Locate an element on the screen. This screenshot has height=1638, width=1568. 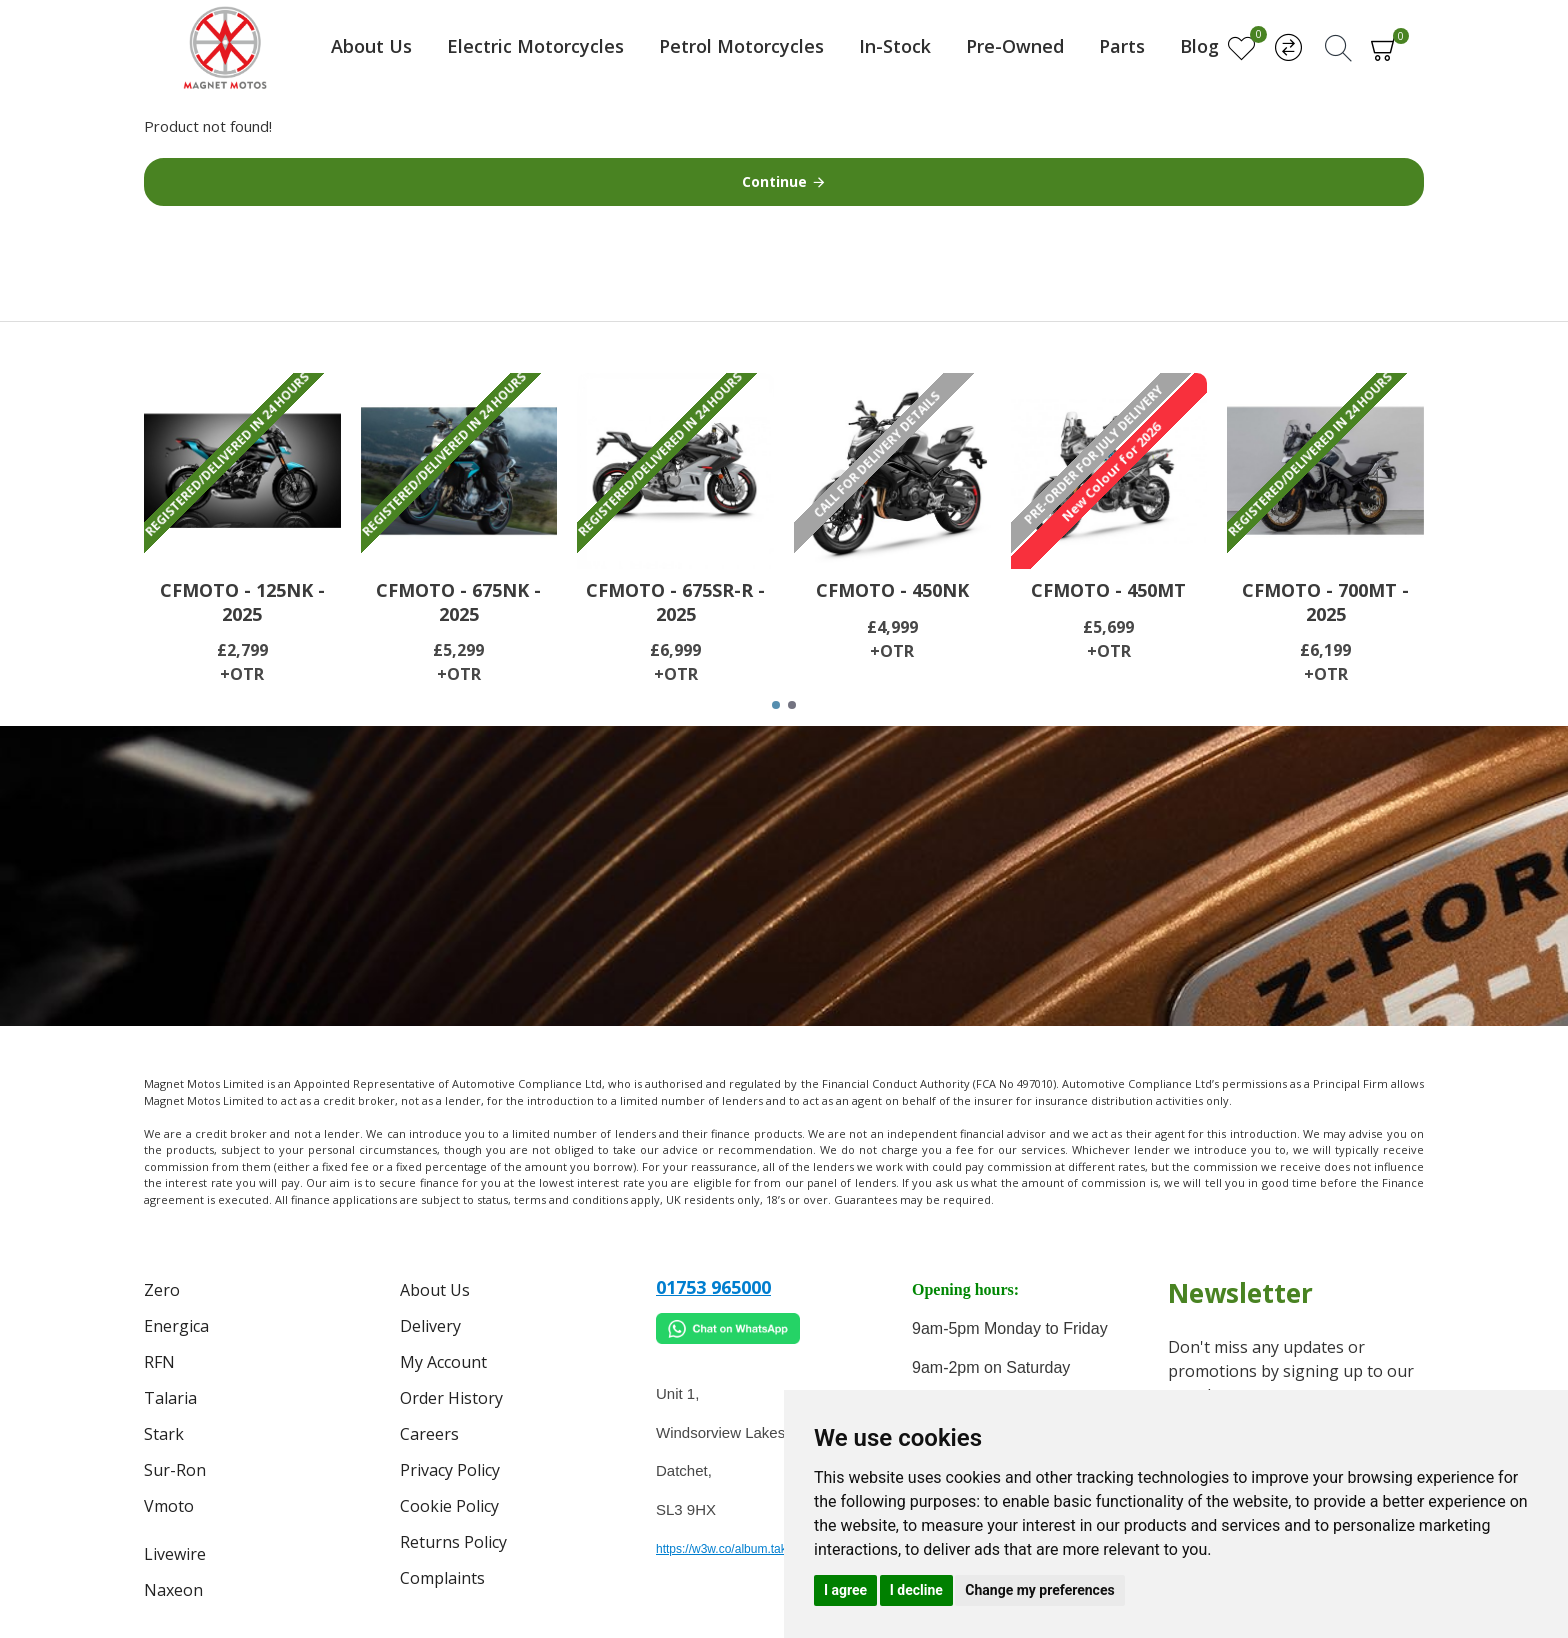
I agree [button] is located at coordinates (845, 1590).